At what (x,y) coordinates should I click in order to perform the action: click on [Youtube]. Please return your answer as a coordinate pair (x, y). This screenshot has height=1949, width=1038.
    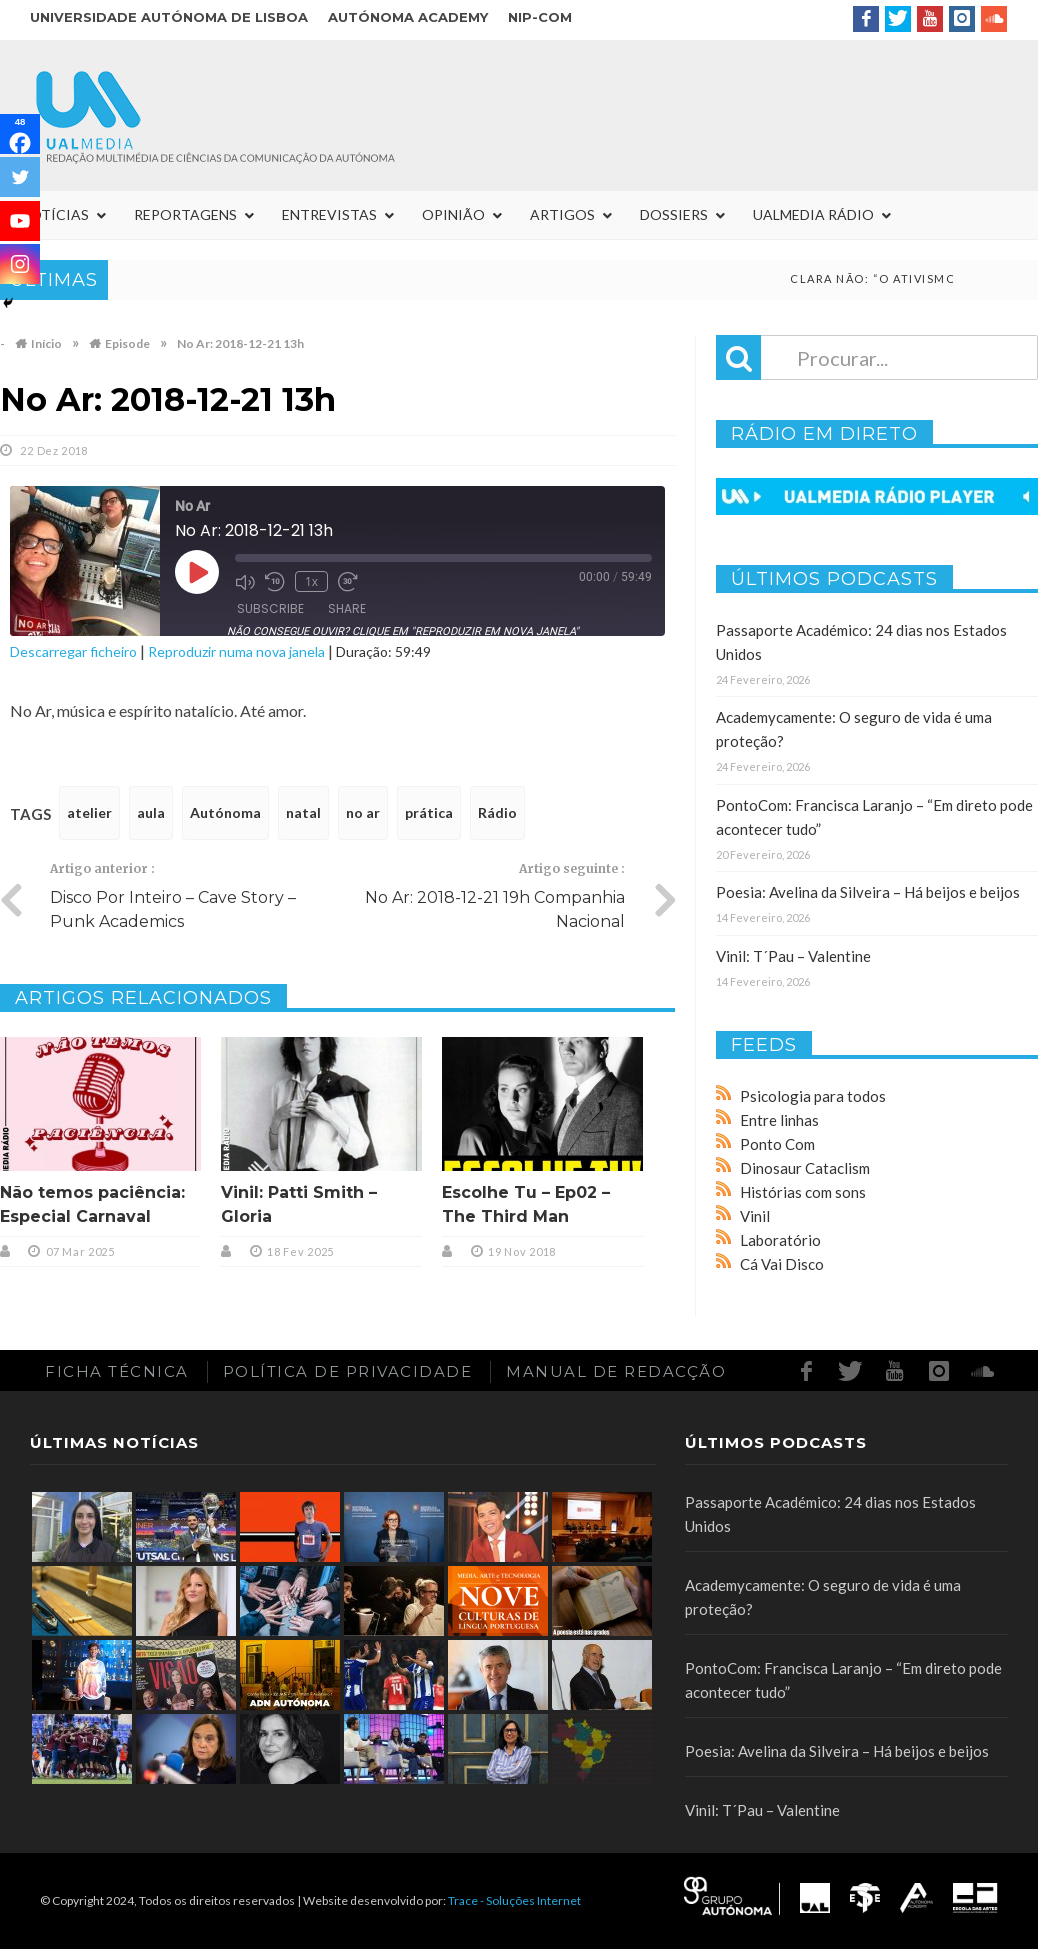
    Looking at the image, I should click on (20, 221).